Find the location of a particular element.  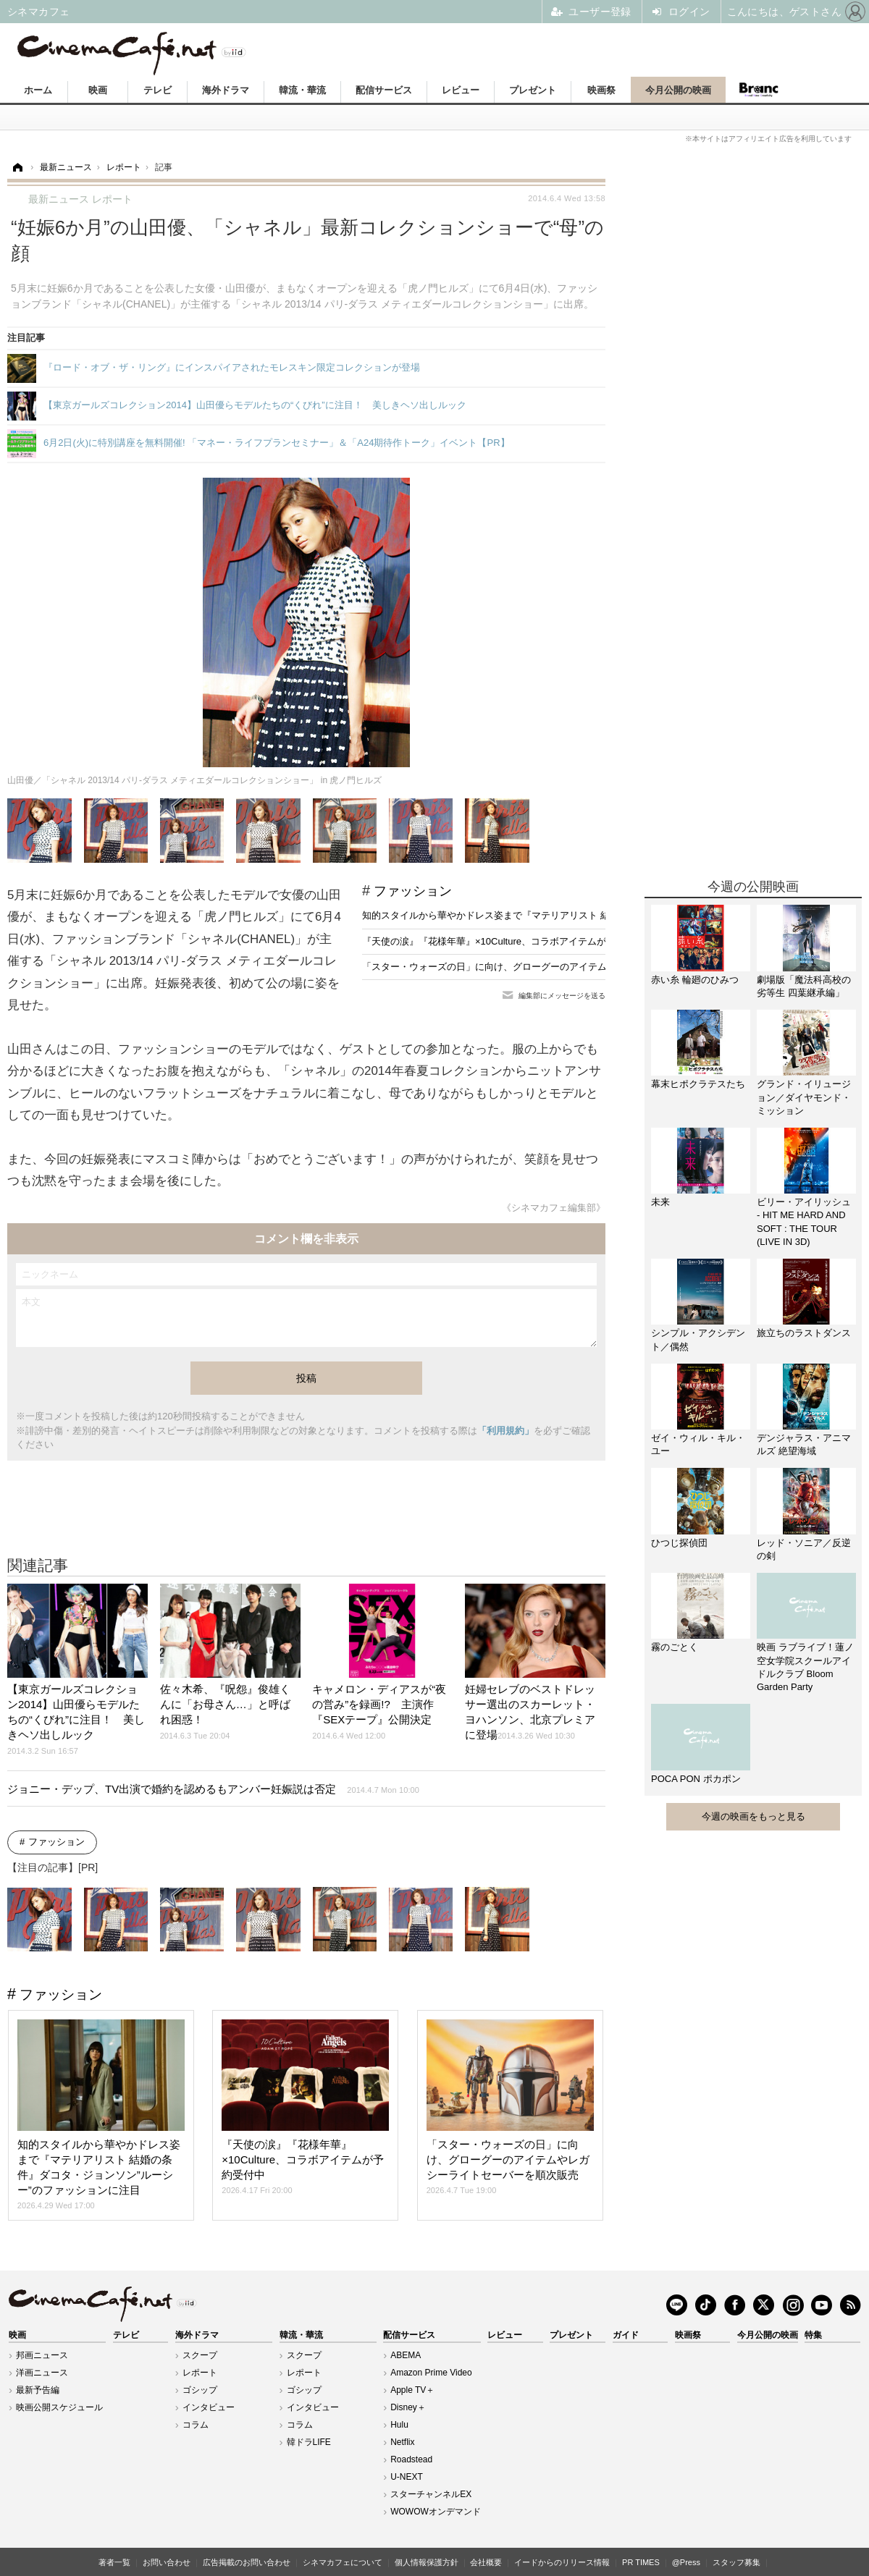

韓ドラLIFE is located at coordinates (309, 2442).